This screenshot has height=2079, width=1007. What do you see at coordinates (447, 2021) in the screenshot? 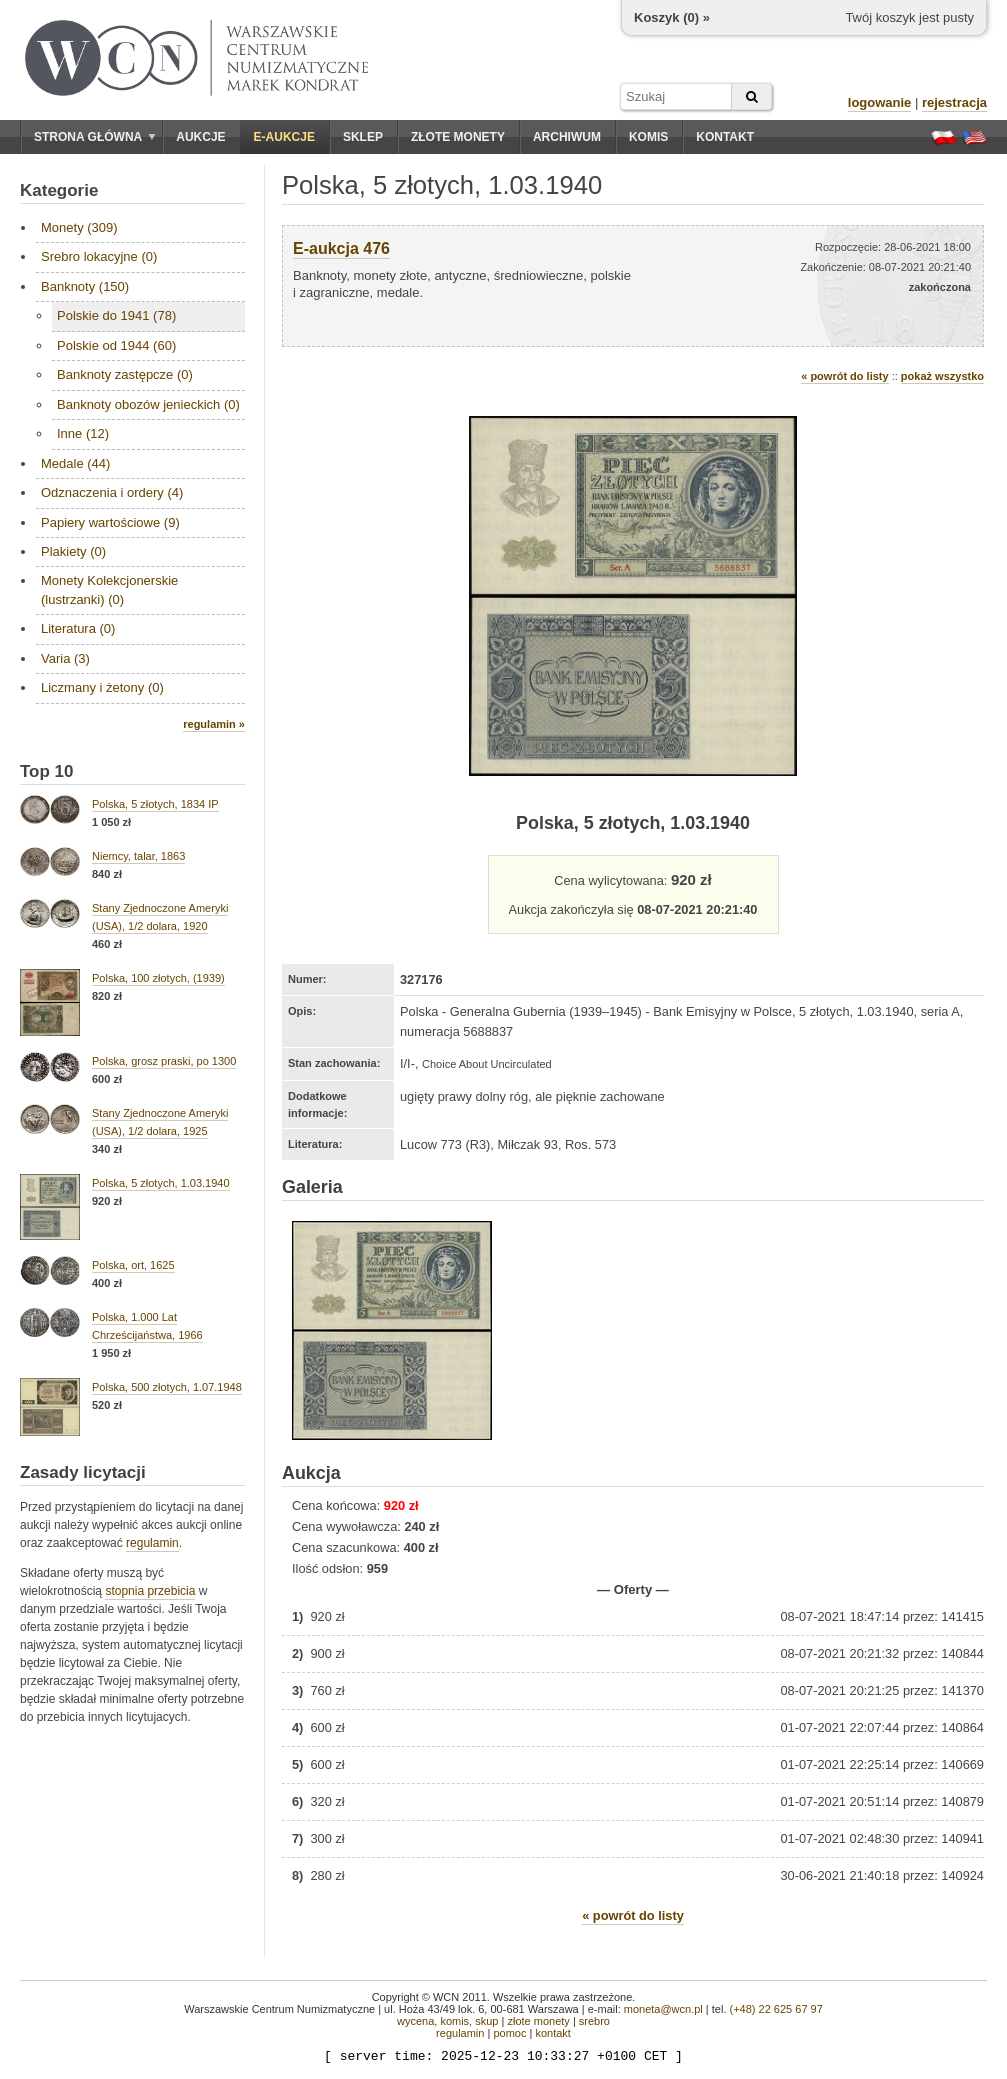
I see `wycena, komis, skup` at bounding box center [447, 2021].